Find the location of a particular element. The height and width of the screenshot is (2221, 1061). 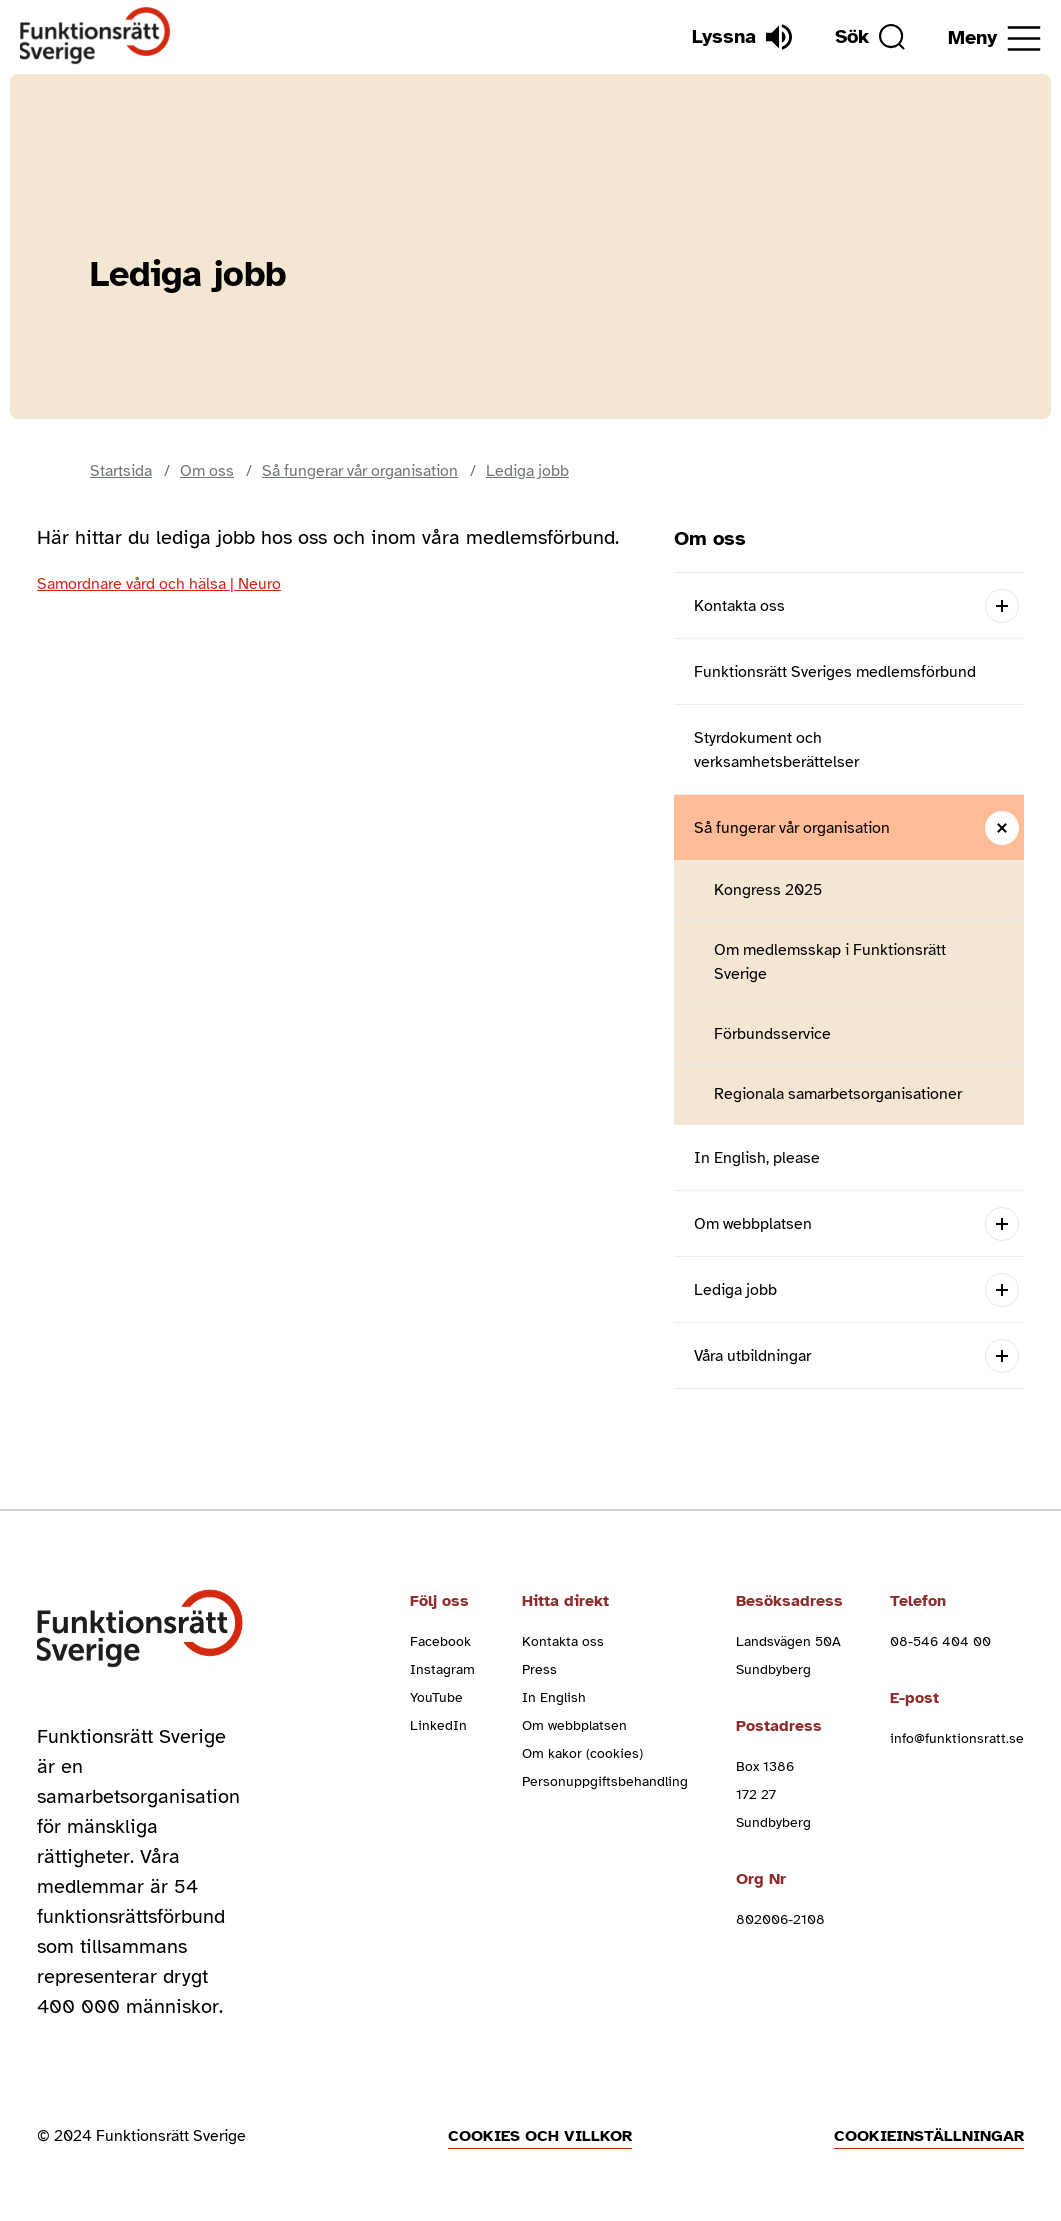

YouTube [youtube (Öppnas i nytt fönster)] is located at coordinates (436, 1697).